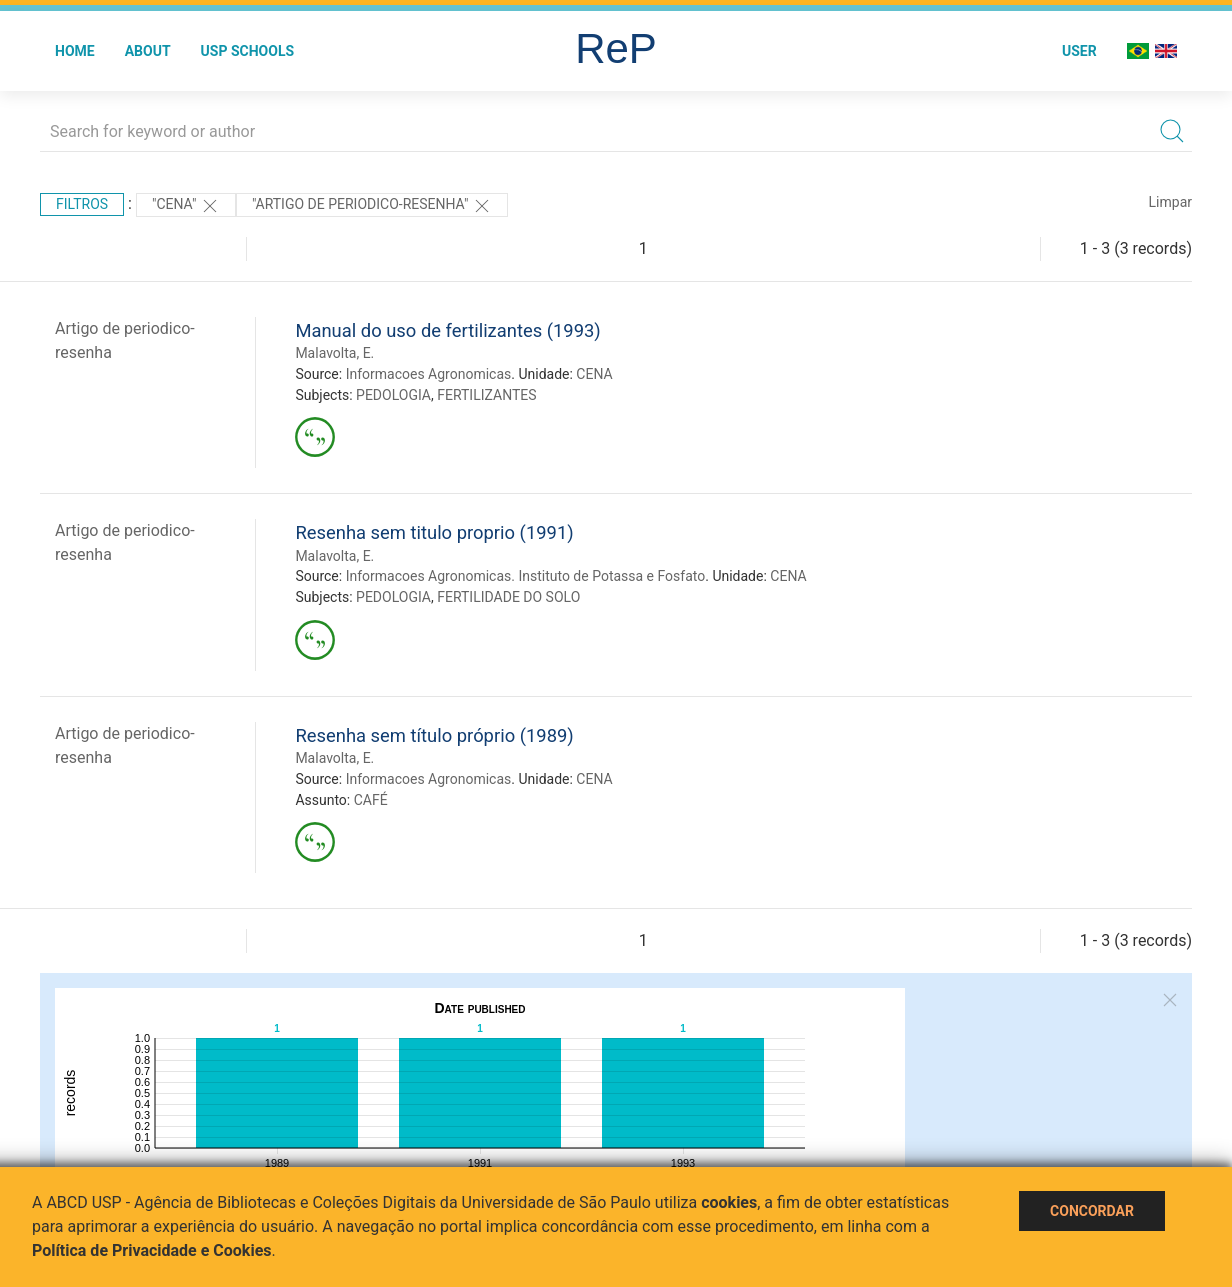 Image resolution: width=1232 pixels, height=1287 pixels. Describe the element at coordinates (152, 1250) in the screenshot. I see `Política de Privacidade e Cookies` at that location.